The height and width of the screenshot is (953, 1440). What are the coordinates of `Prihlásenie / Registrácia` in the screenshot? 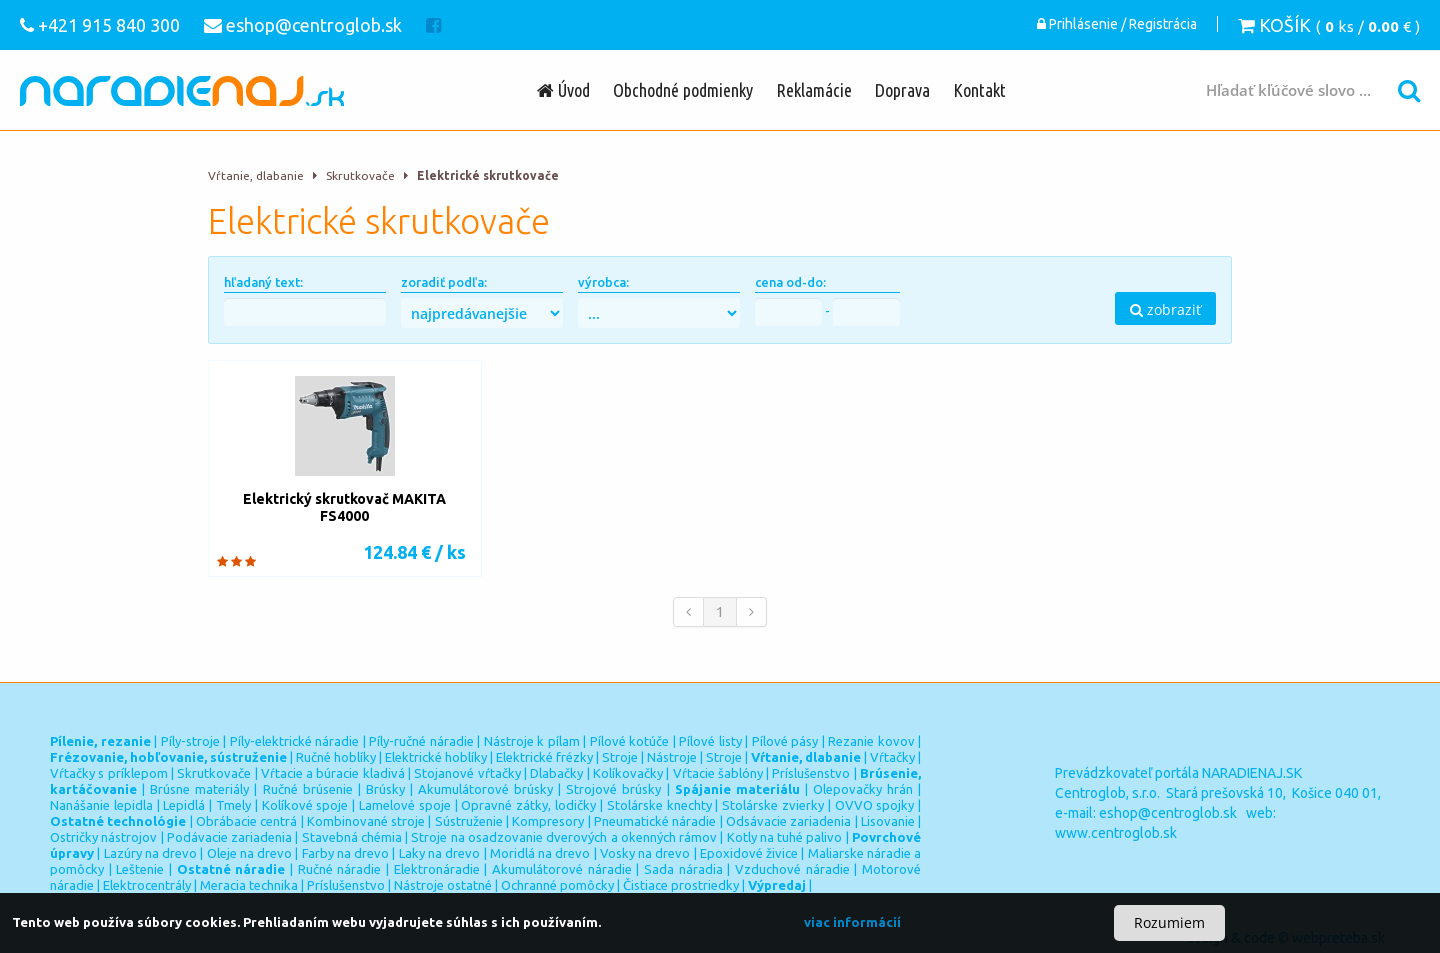 It's located at (1117, 25).